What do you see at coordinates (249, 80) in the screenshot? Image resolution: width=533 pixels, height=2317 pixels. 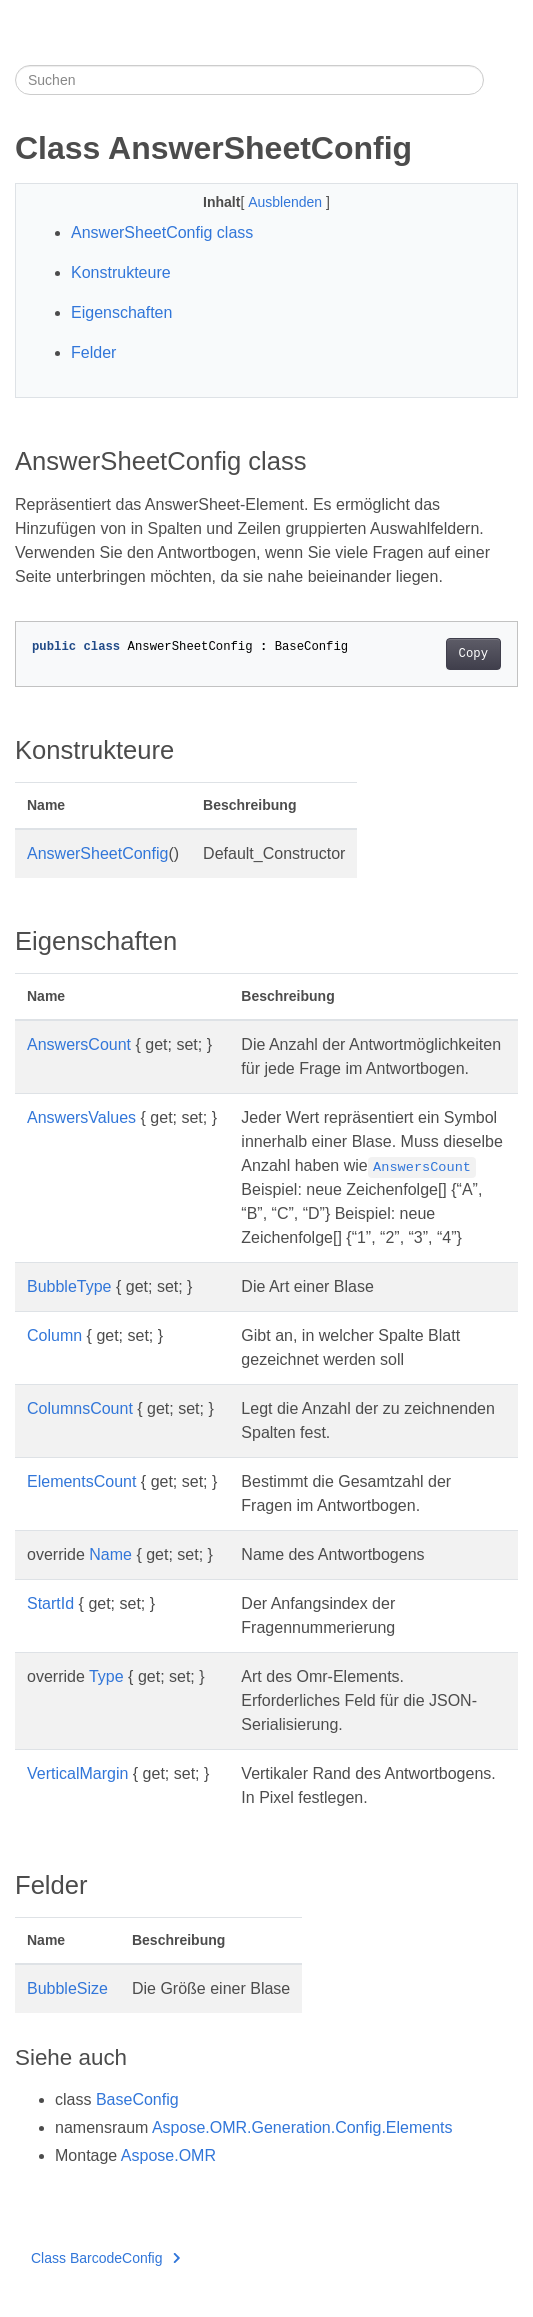 I see `[Suchen]` at bounding box center [249, 80].